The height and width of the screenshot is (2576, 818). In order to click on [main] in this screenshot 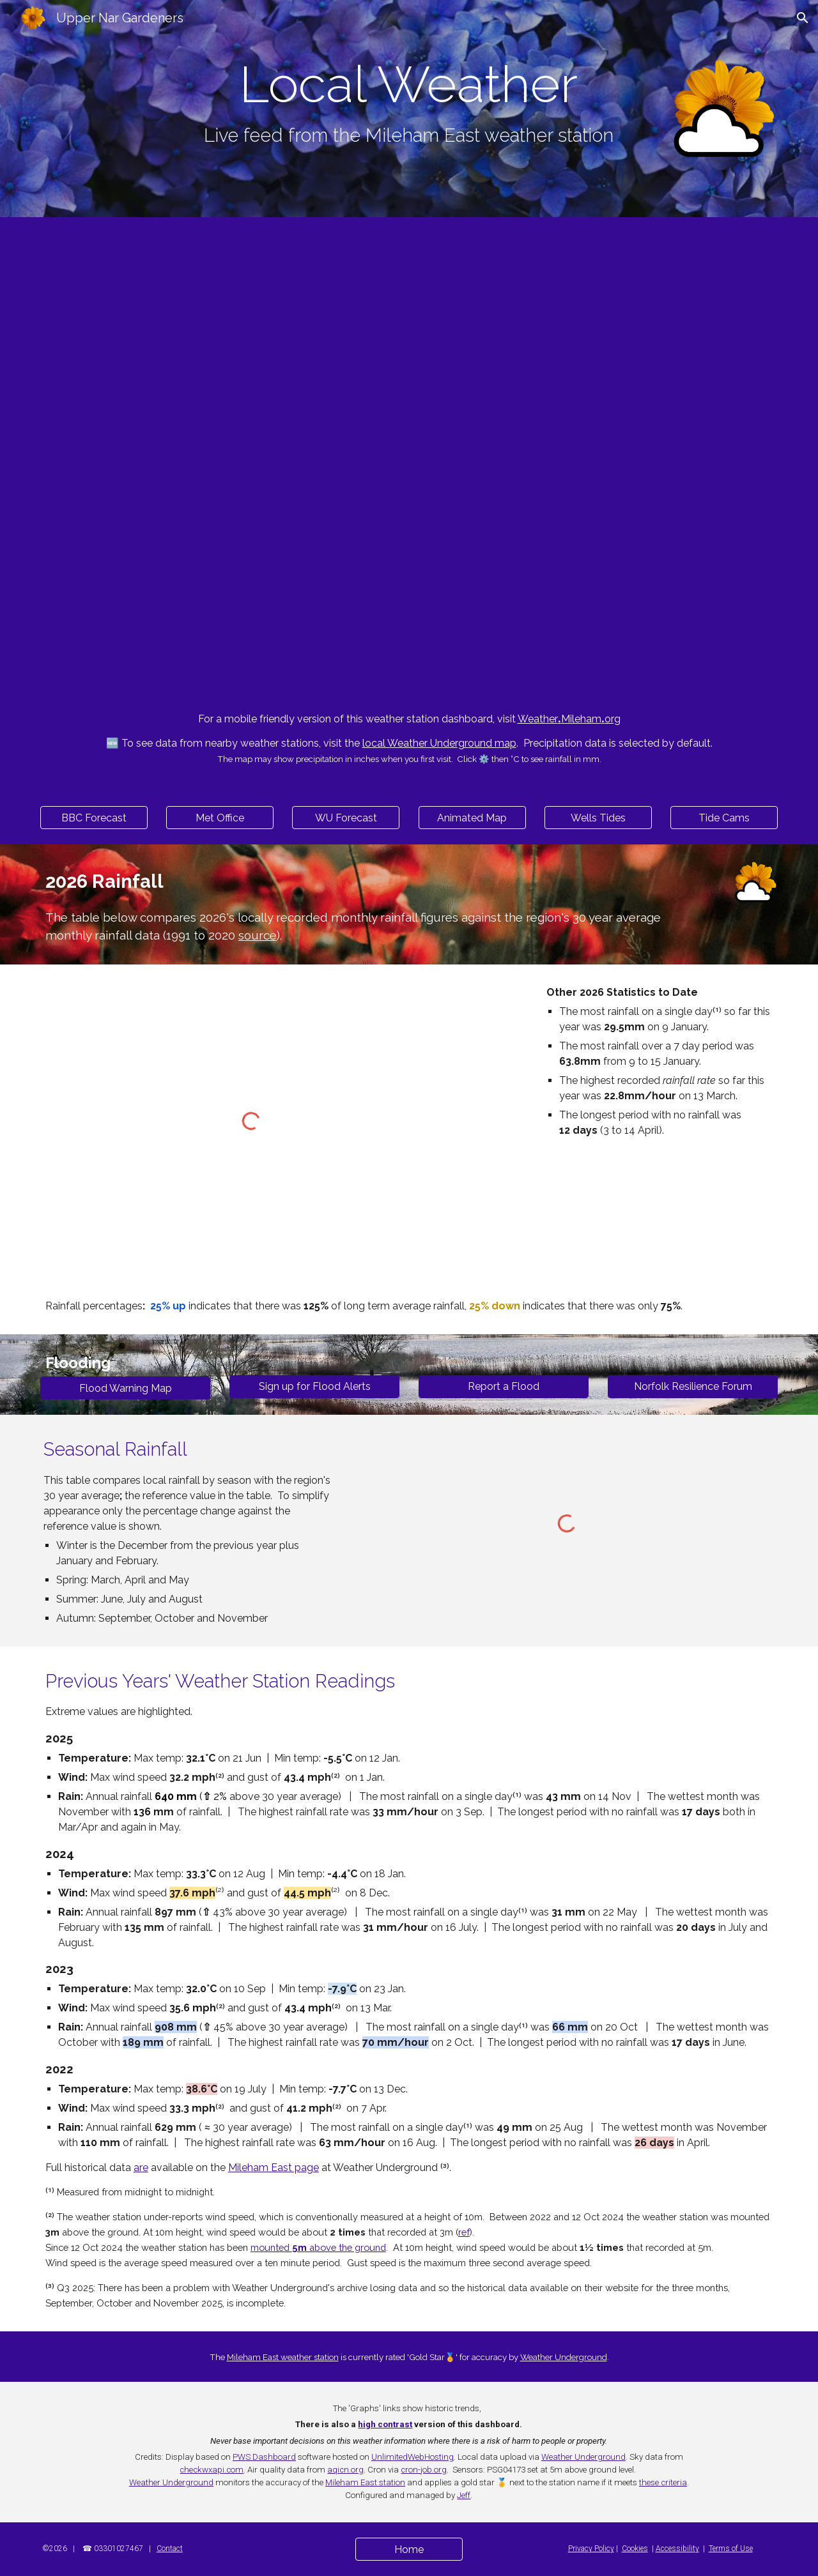, I will do `click(409, 103)`.